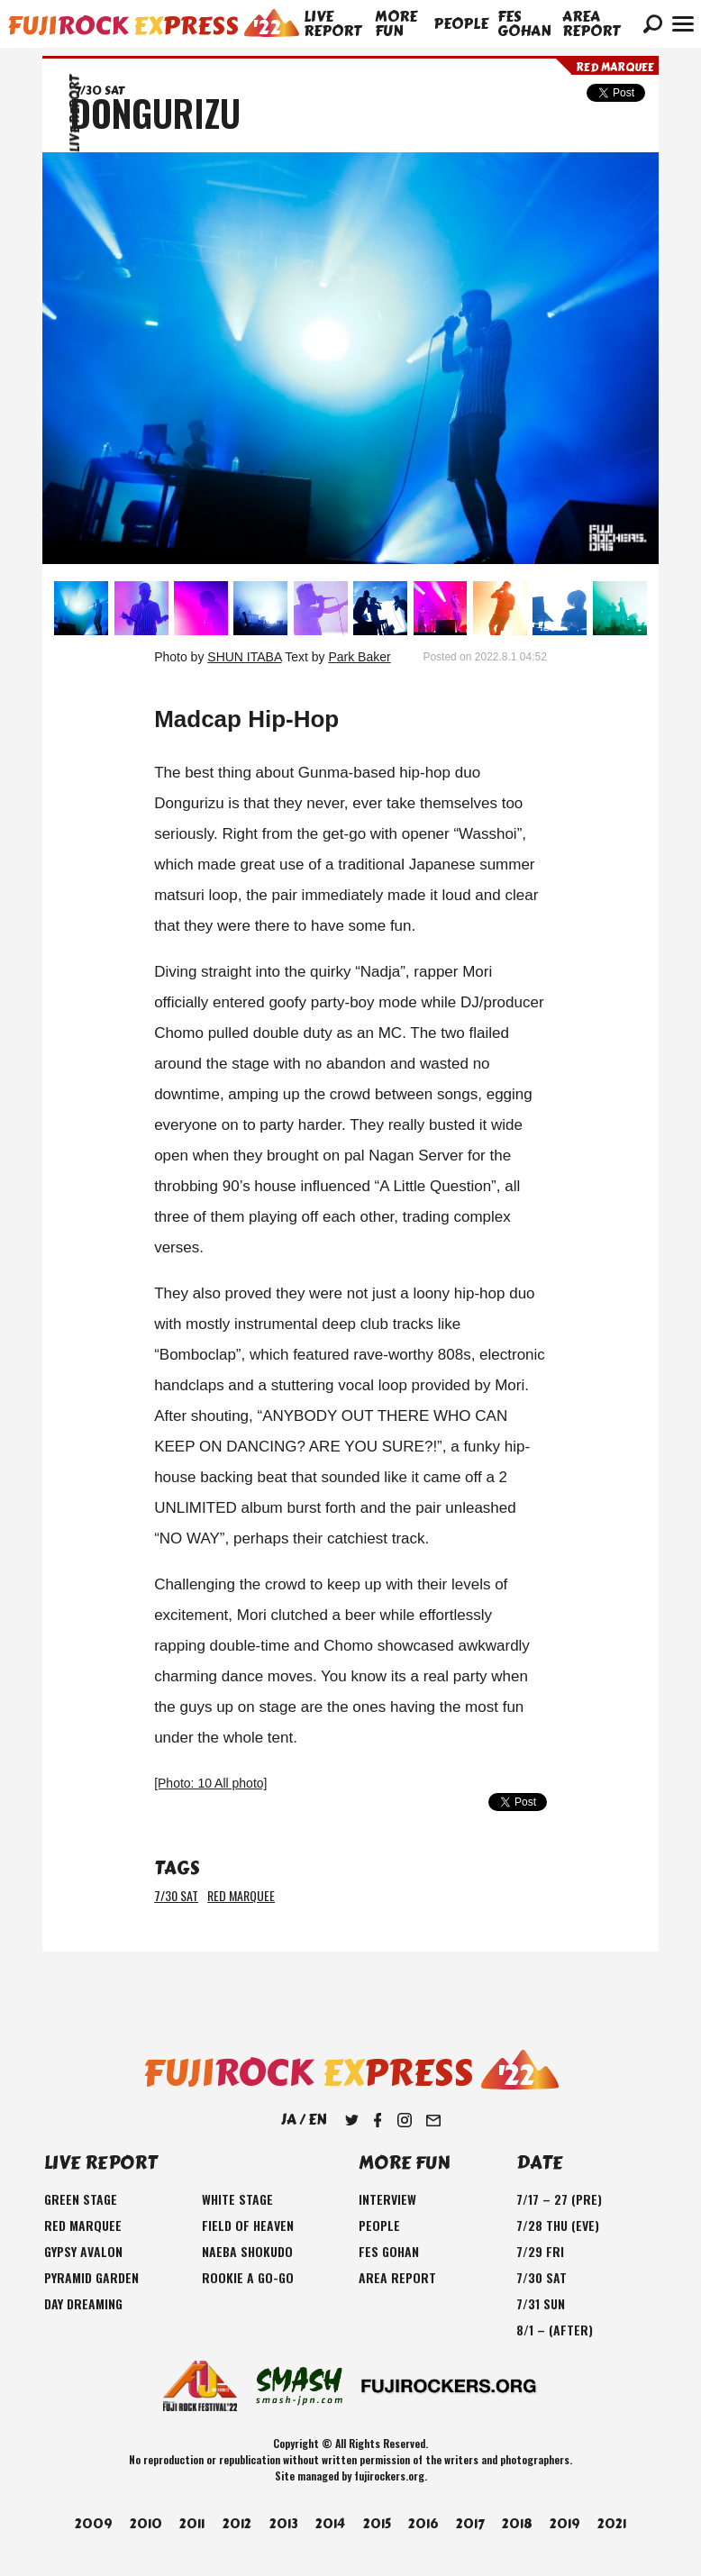  I want to click on 2018, so click(517, 2524).